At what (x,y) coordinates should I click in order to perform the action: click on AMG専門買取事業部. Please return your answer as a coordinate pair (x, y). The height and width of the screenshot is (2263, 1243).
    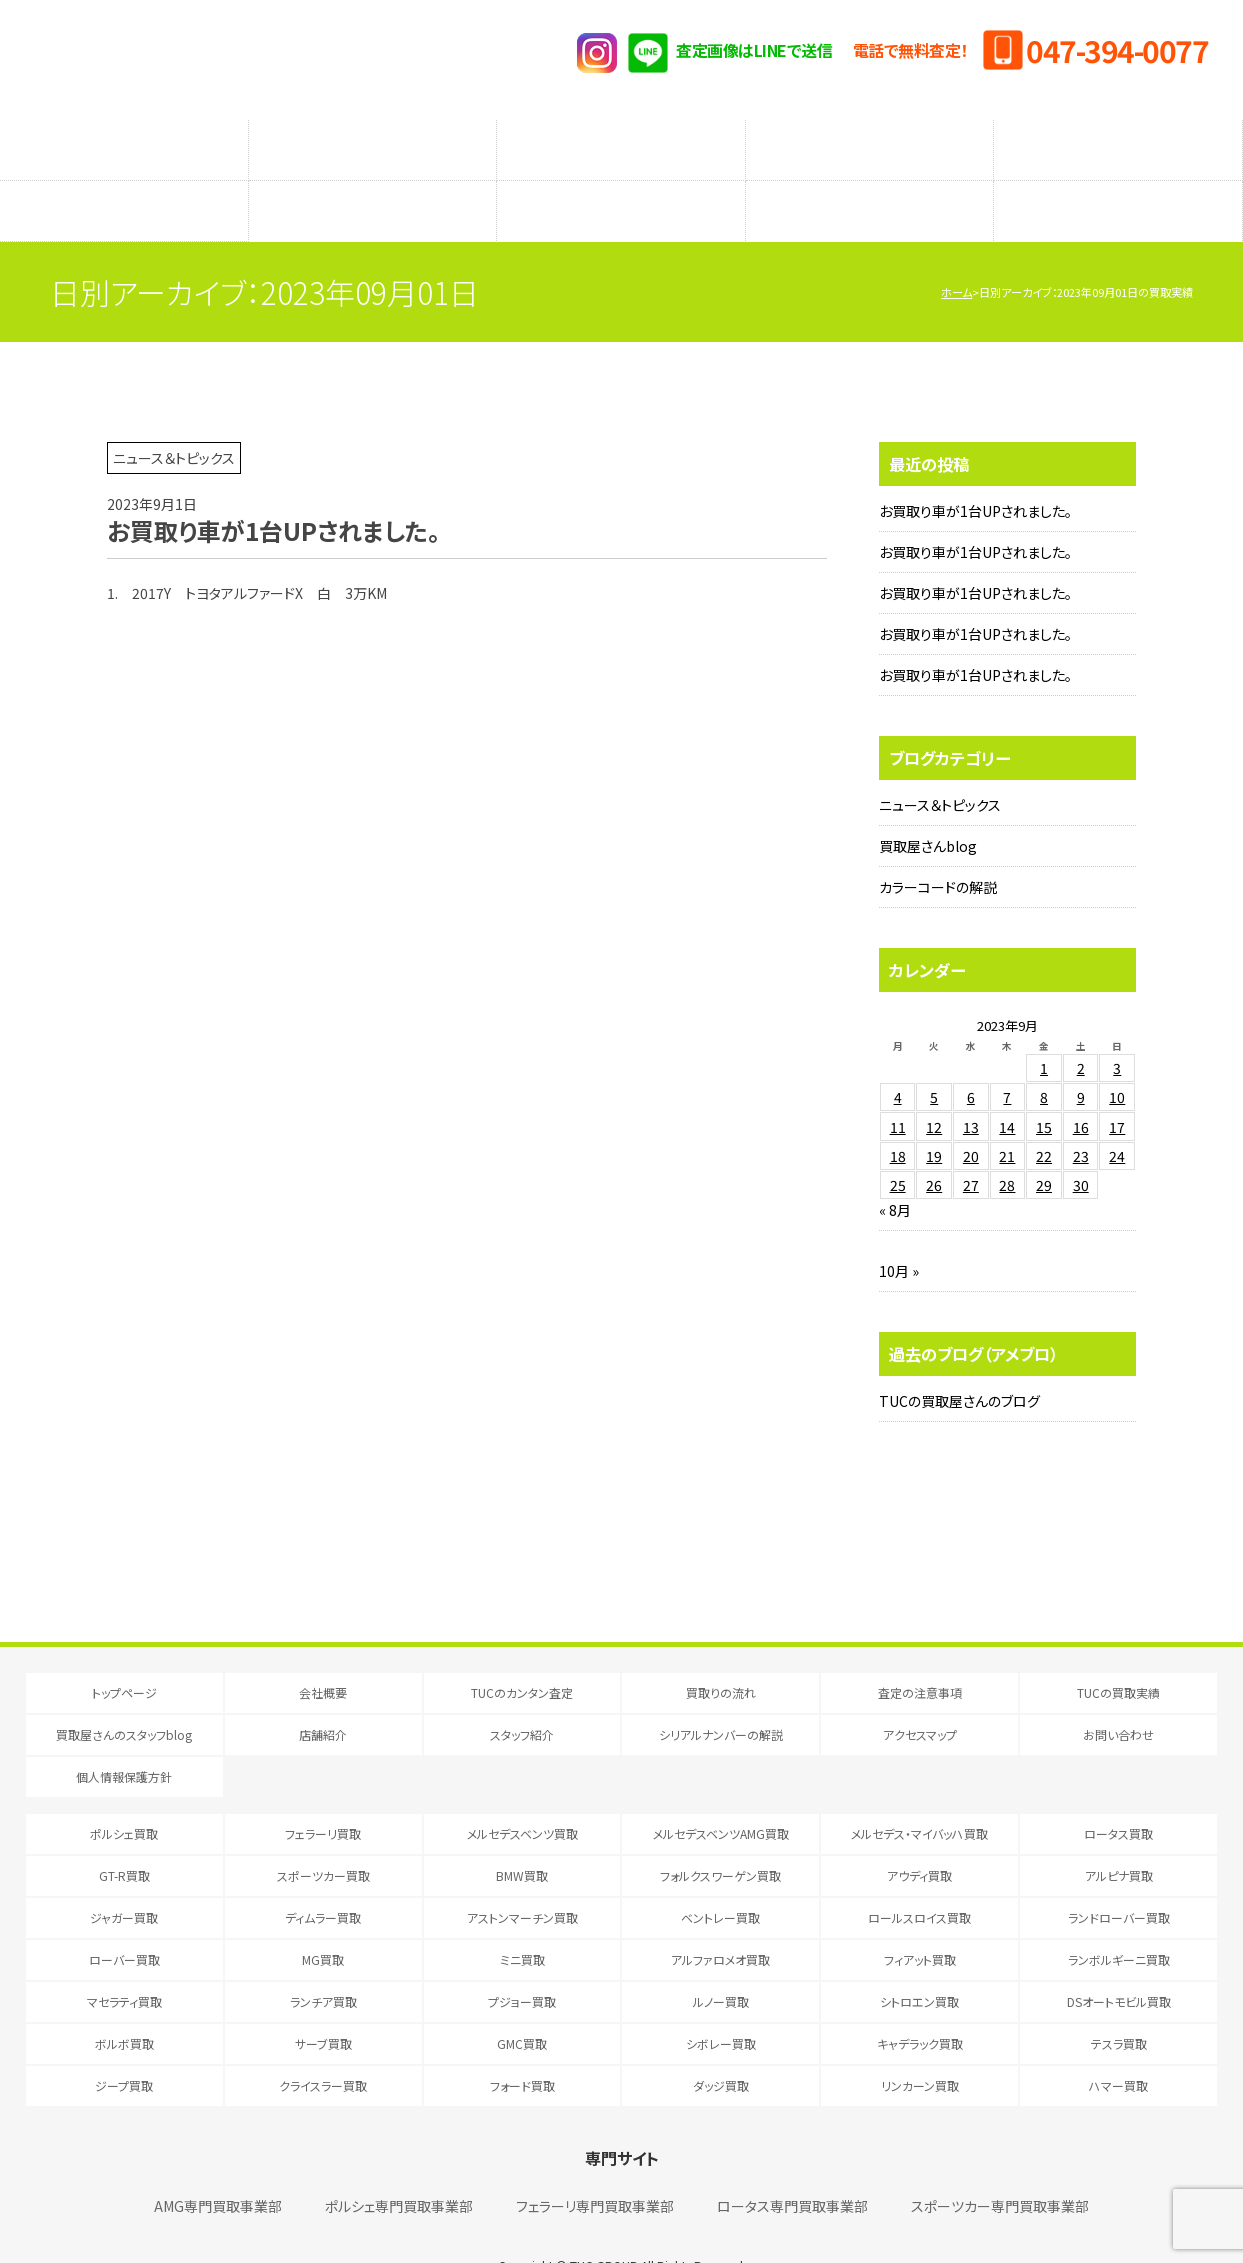
    Looking at the image, I should click on (218, 2166).